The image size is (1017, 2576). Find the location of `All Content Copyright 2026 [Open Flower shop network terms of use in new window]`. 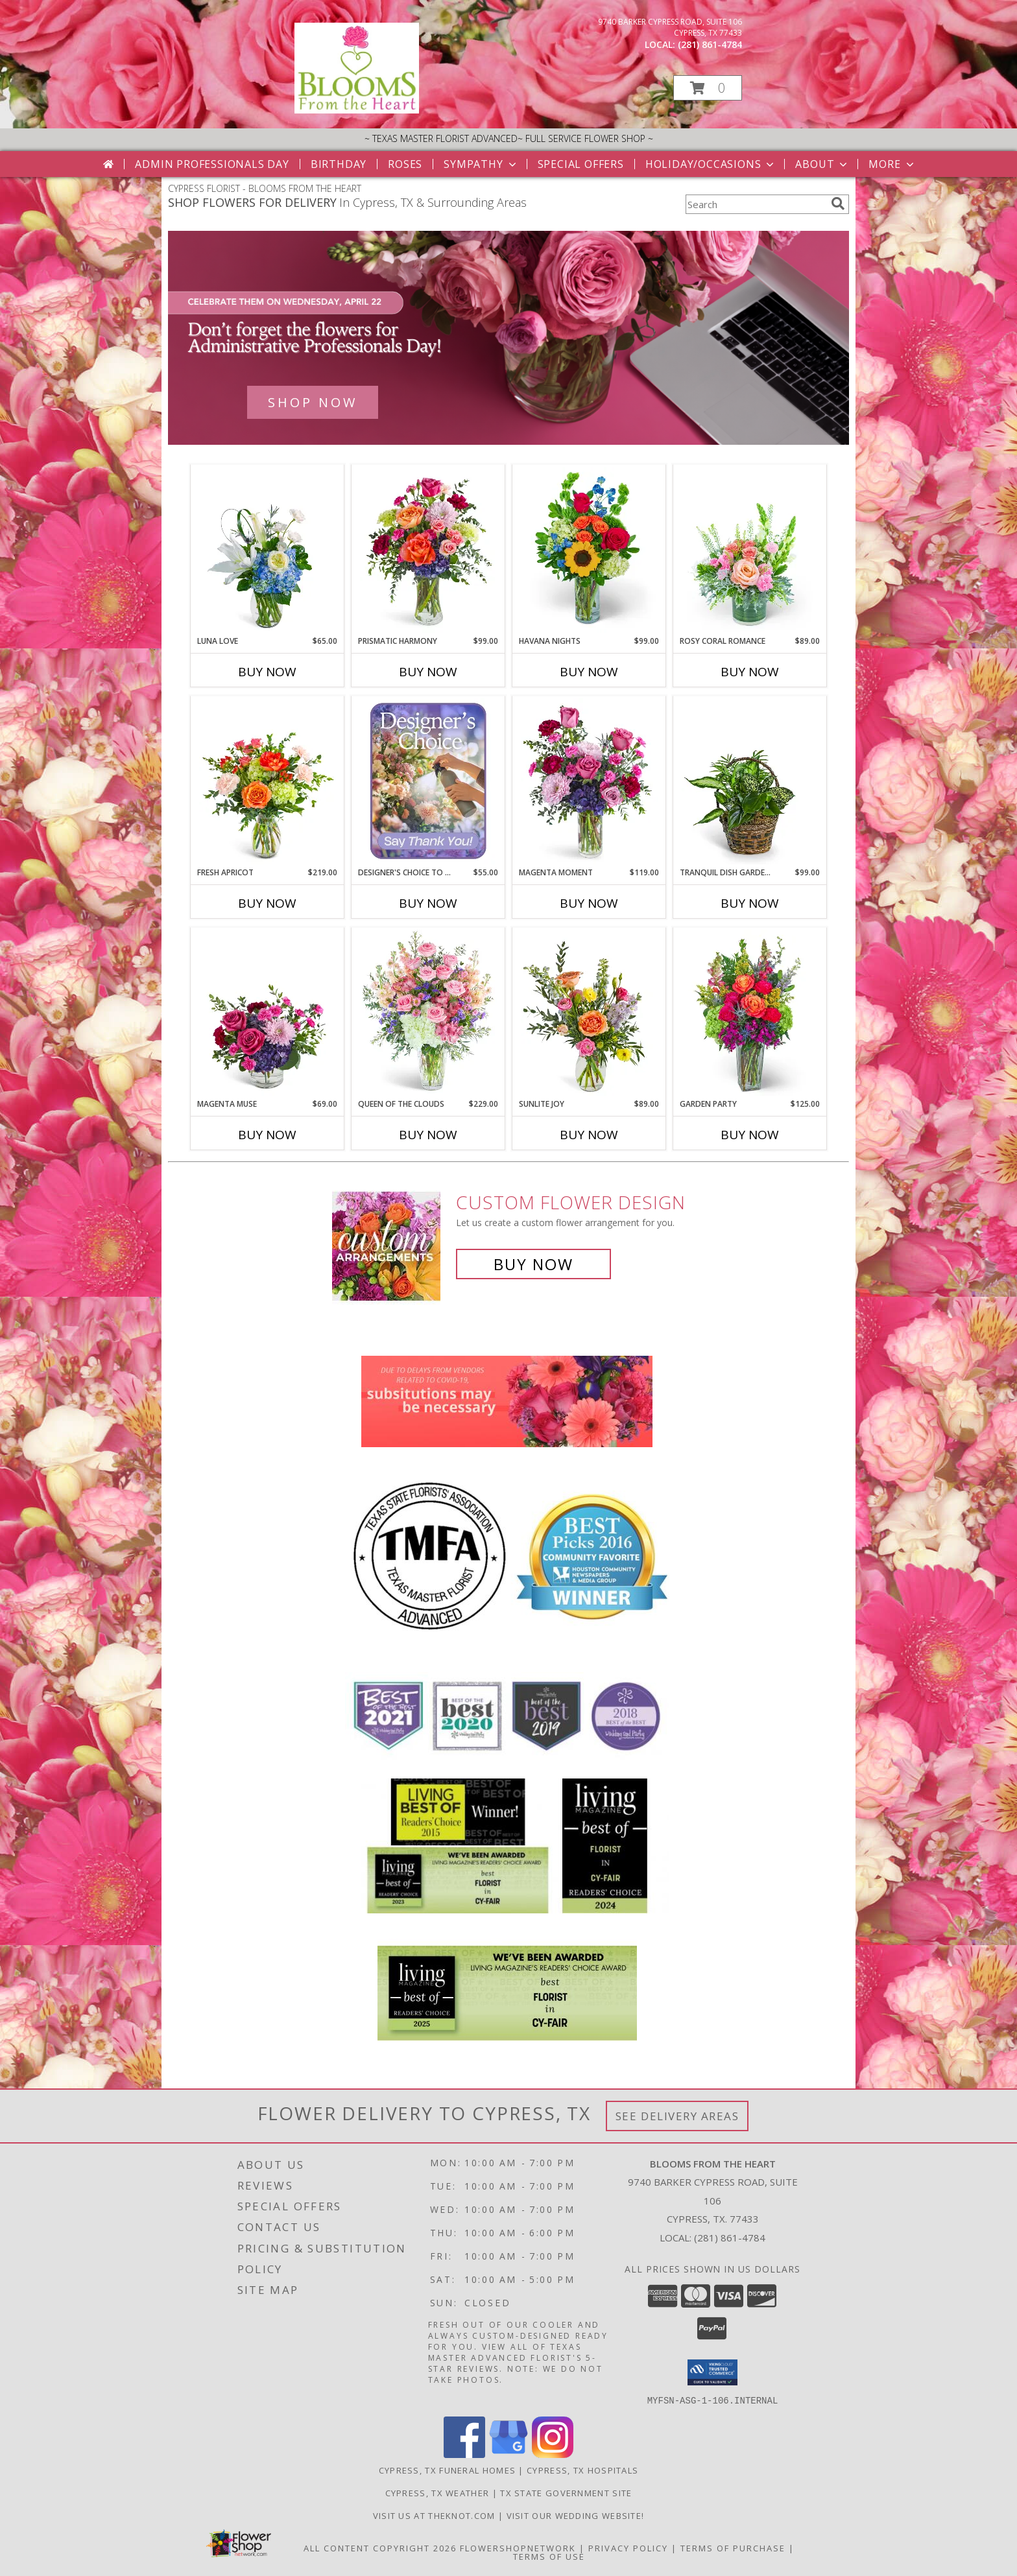

All Content Copyright 2026 [Open Flower shop network terms of use in new window] is located at coordinates (380, 2547).